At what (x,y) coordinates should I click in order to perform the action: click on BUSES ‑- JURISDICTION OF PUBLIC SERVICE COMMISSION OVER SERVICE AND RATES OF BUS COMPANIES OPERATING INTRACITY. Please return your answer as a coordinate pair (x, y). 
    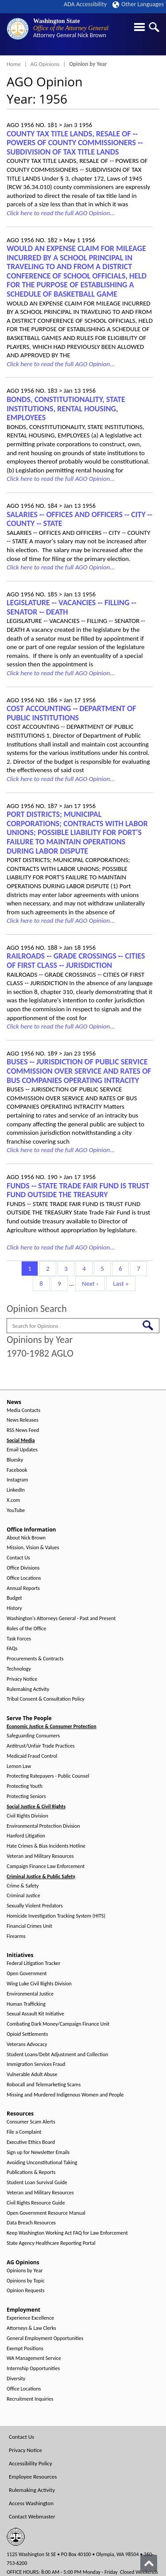
    Looking at the image, I should click on (79, 1071).